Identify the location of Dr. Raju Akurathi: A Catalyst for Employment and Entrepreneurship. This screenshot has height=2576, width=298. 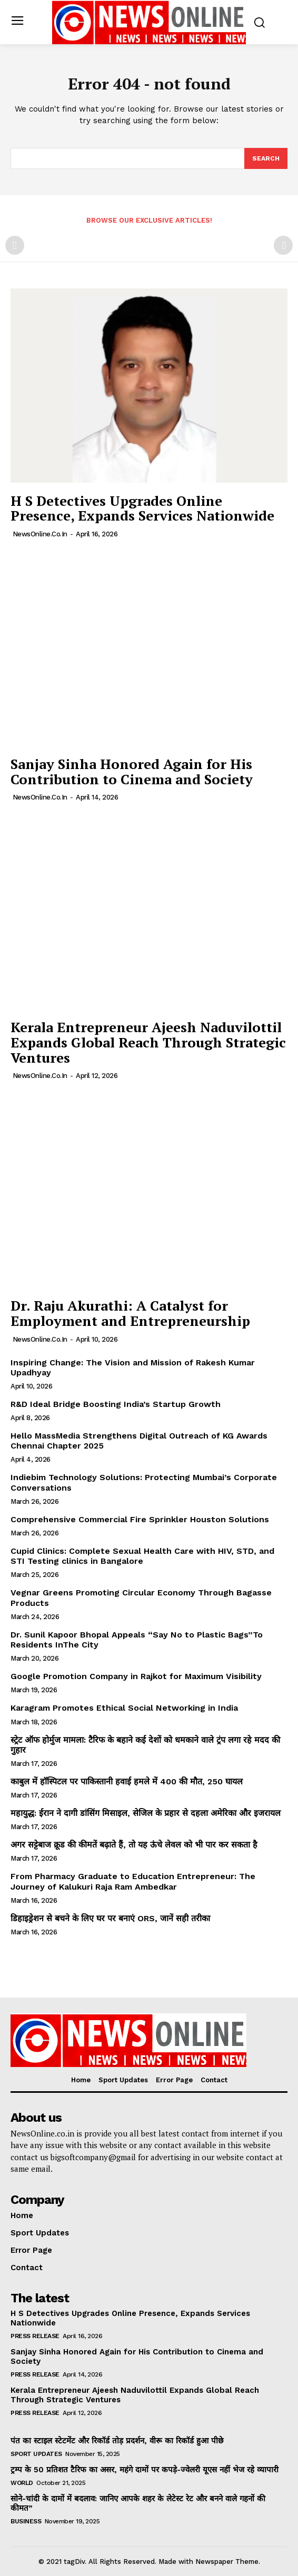
(130, 1313).